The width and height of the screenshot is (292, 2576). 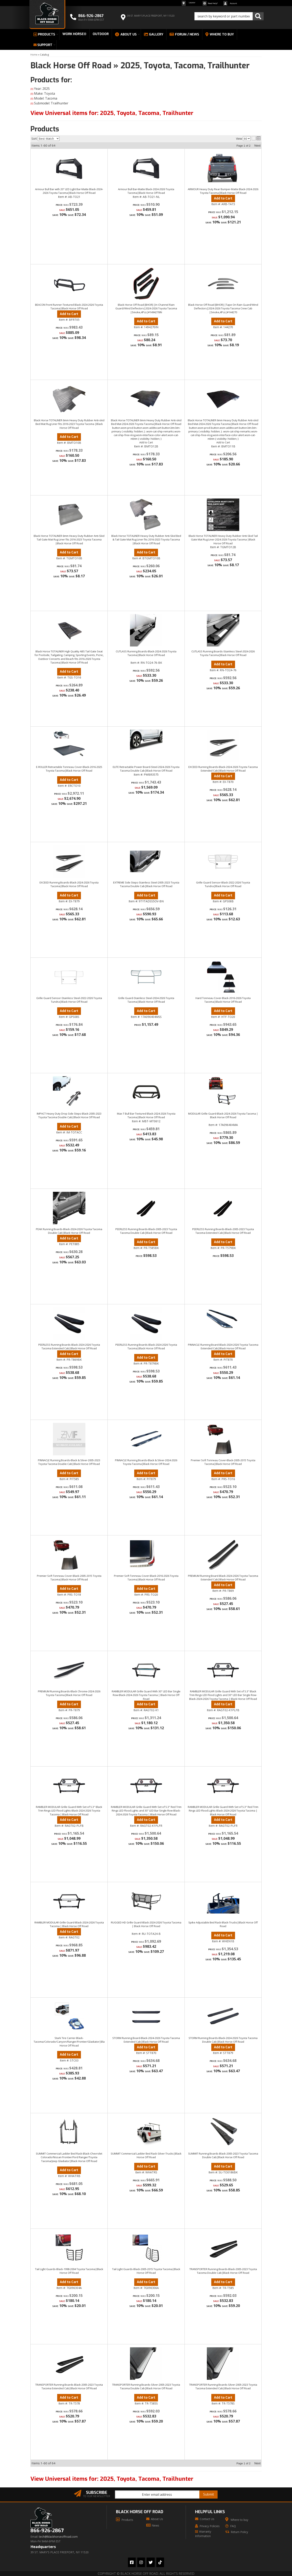 I want to click on RAMBLER MODULAR Grille Guard With 30" LED Bar Single Row-Black-2024-2026 Toyota Tacoma | Black Horse Off Road, so click(x=146, y=1694).